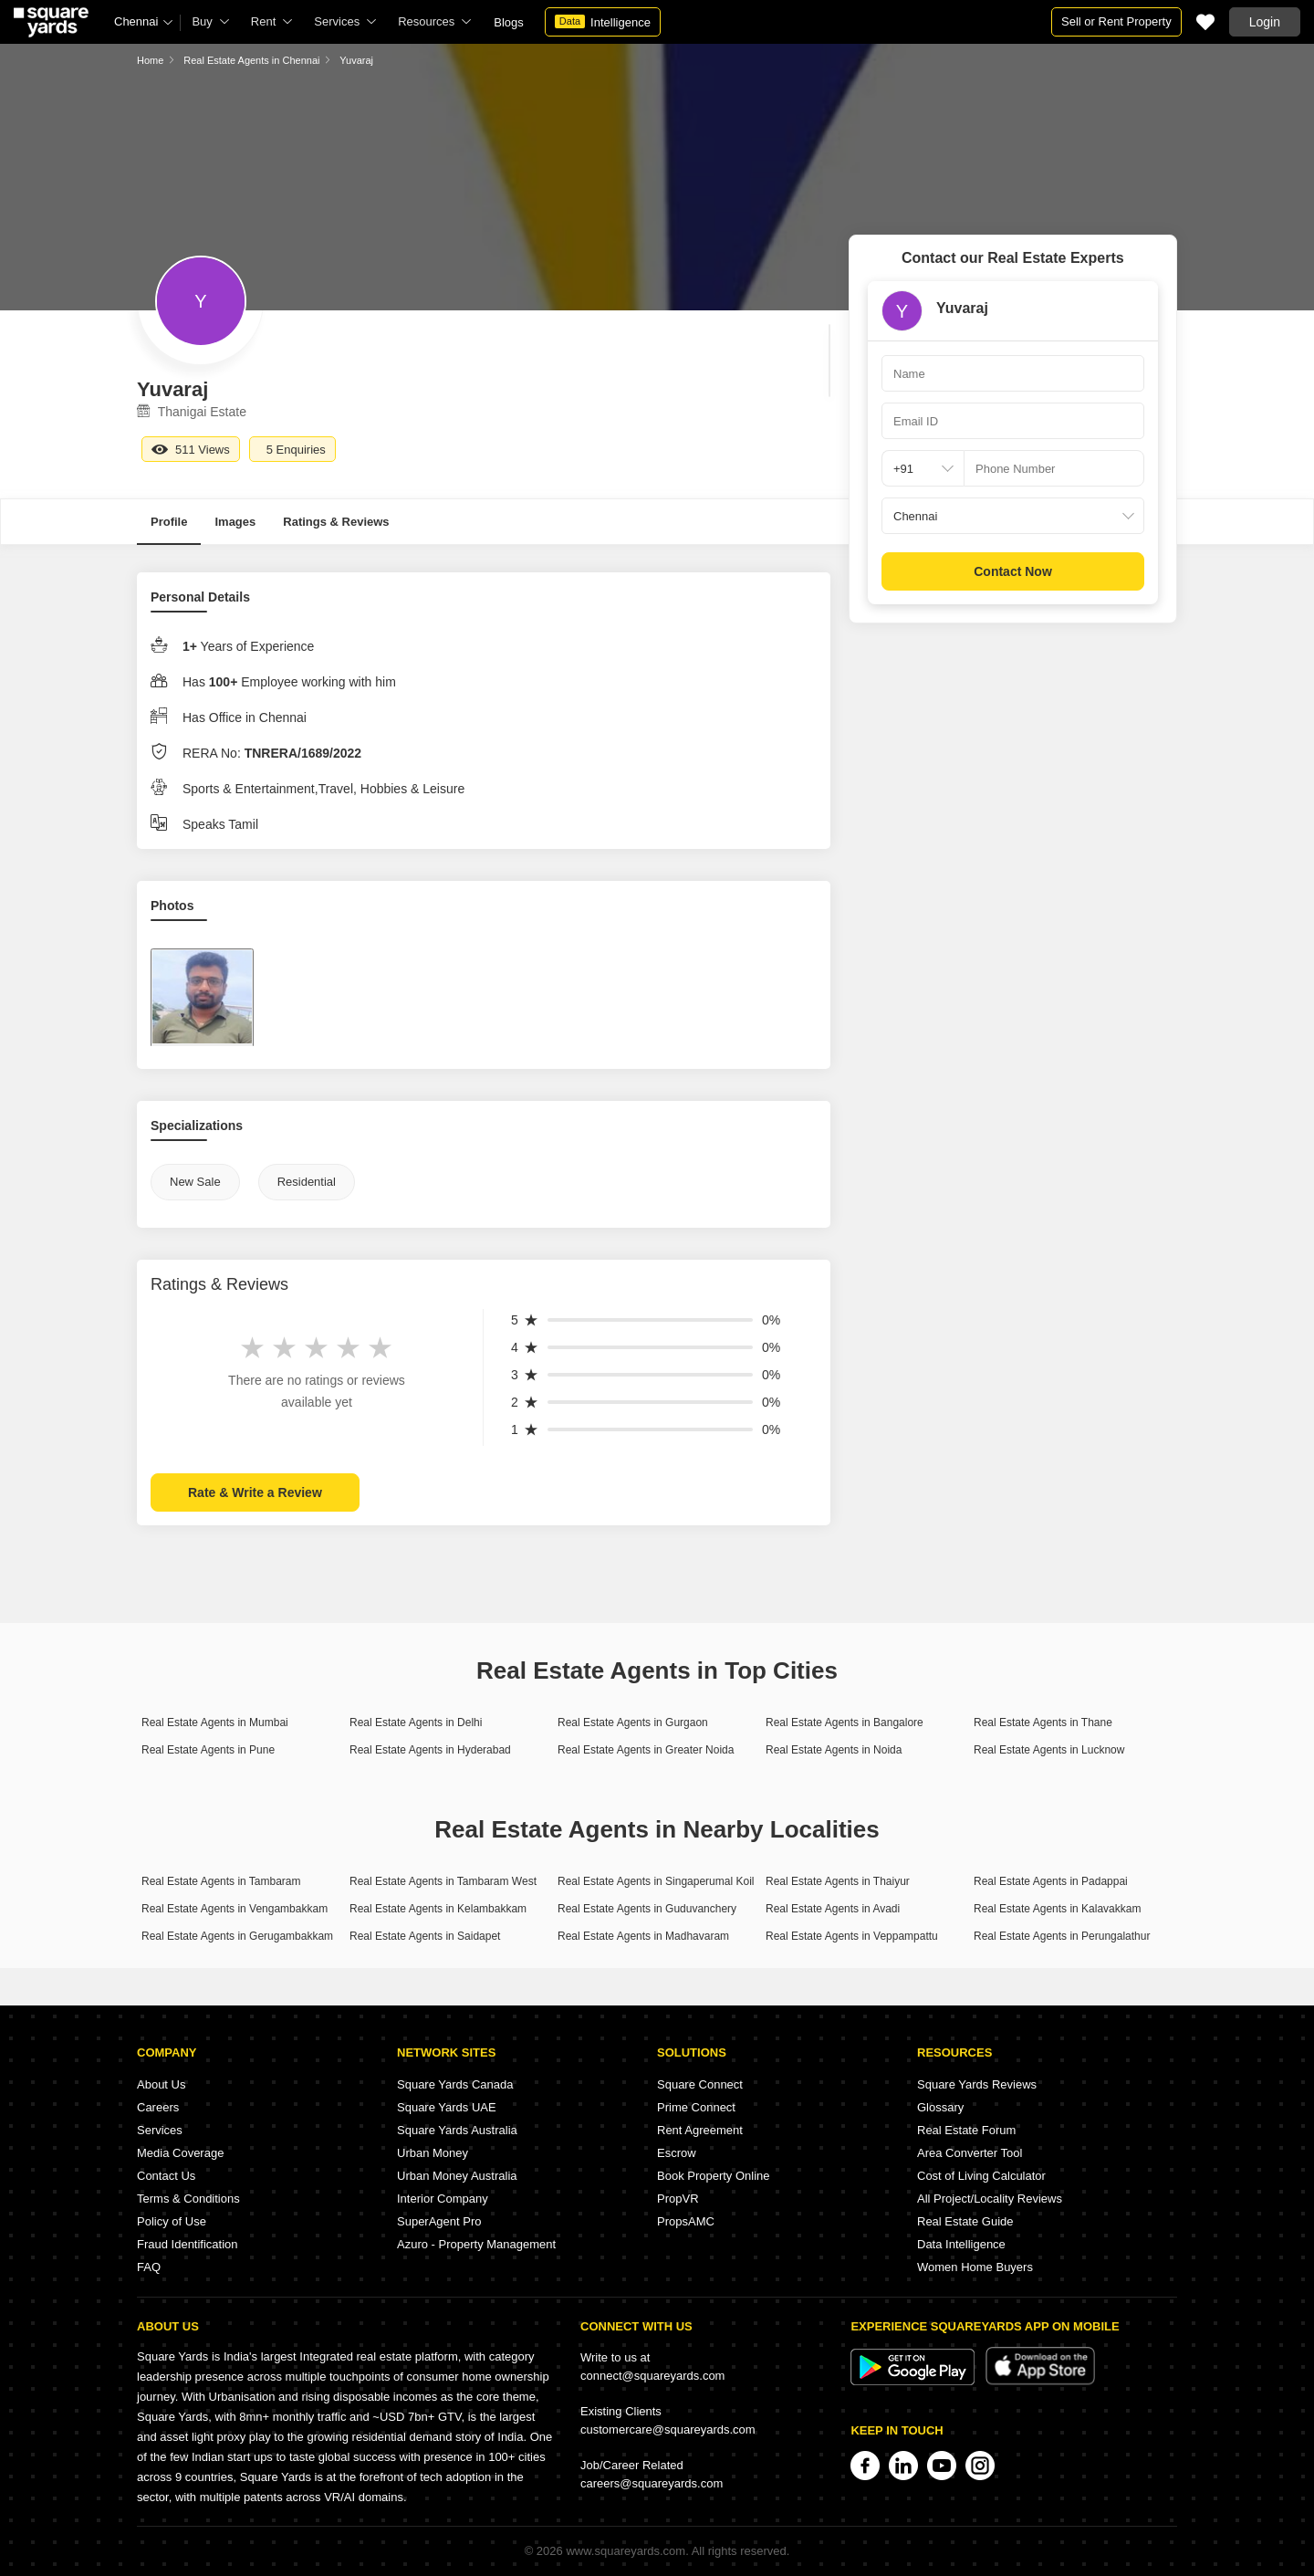 This screenshot has width=1314, height=2576. Describe the element at coordinates (643, 1936) in the screenshot. I see `Real Estate Agents in Madhavaram` at that location.